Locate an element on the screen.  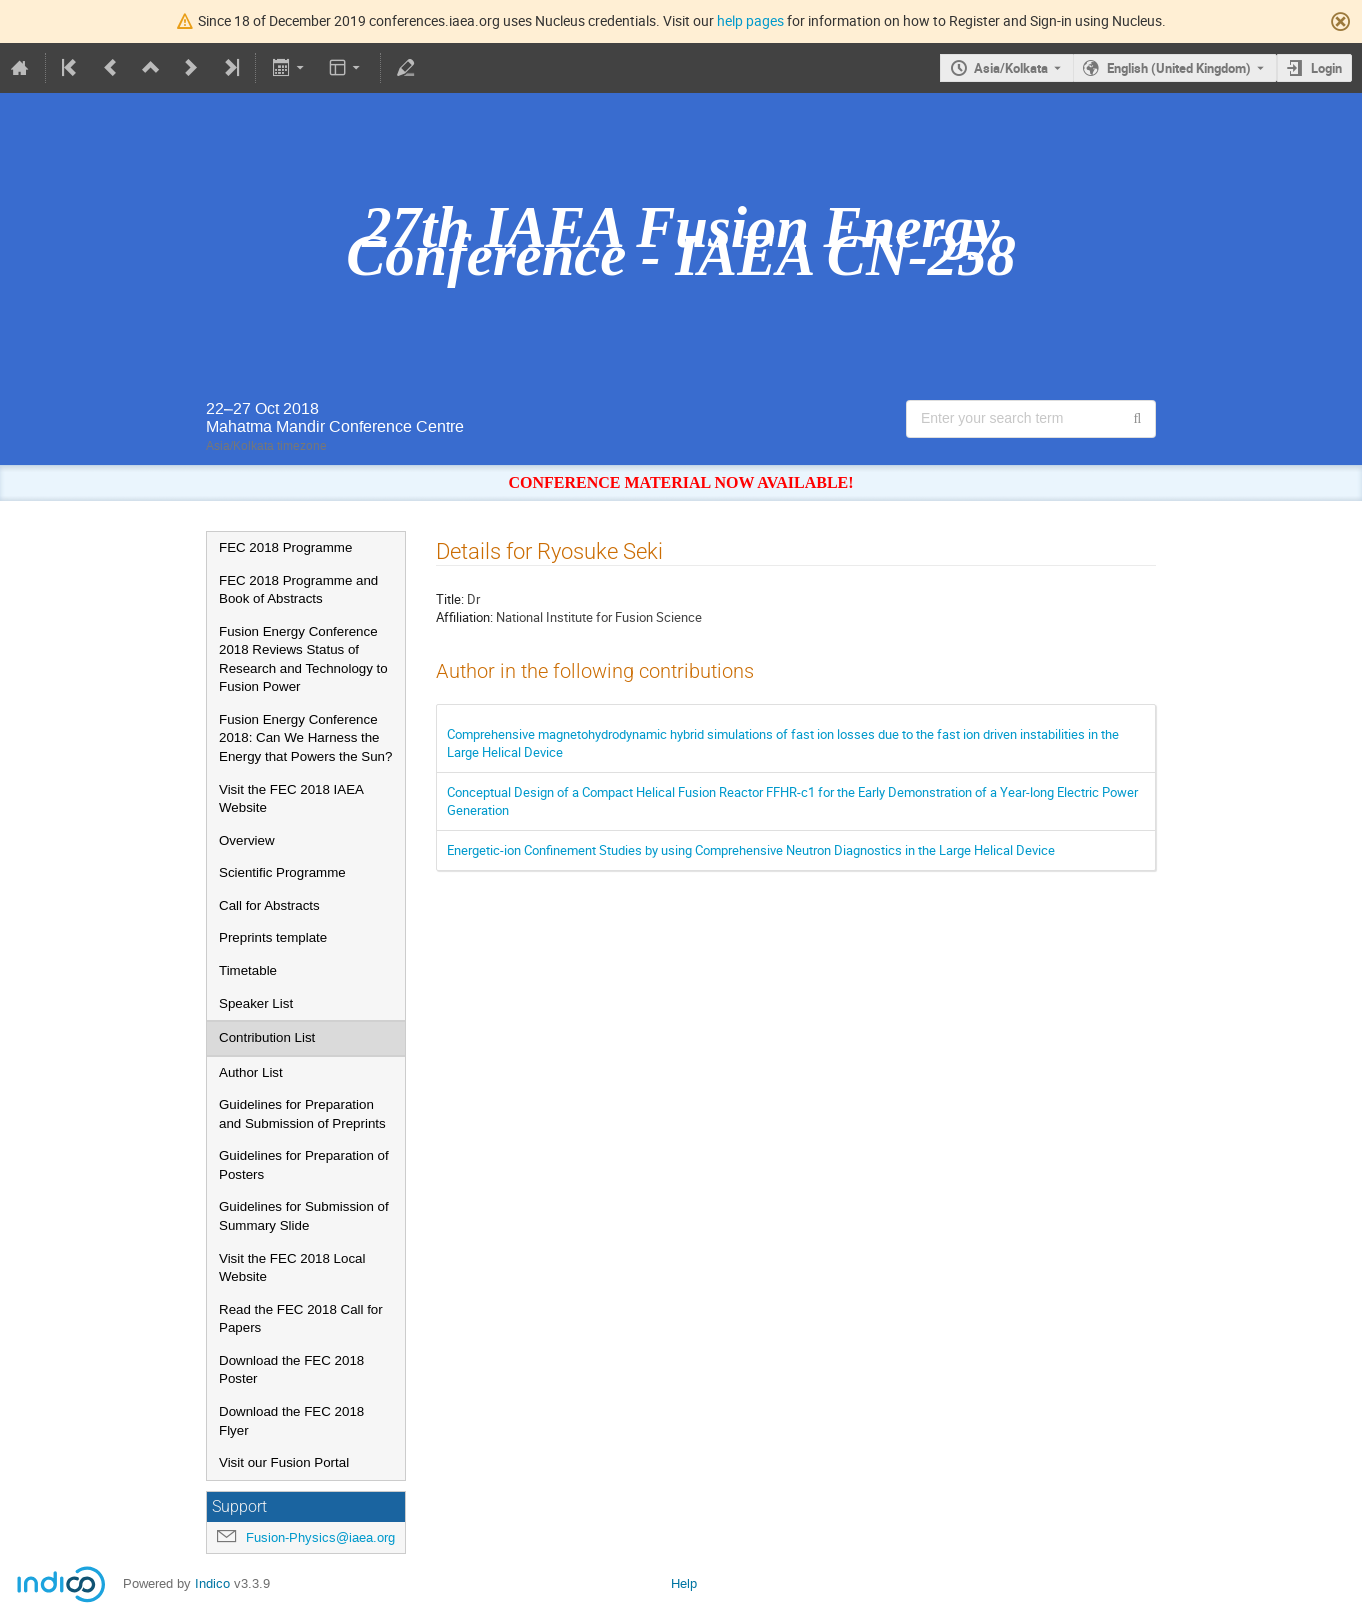
Visit our Fusion Portal is located at coordinates (284, 1462).